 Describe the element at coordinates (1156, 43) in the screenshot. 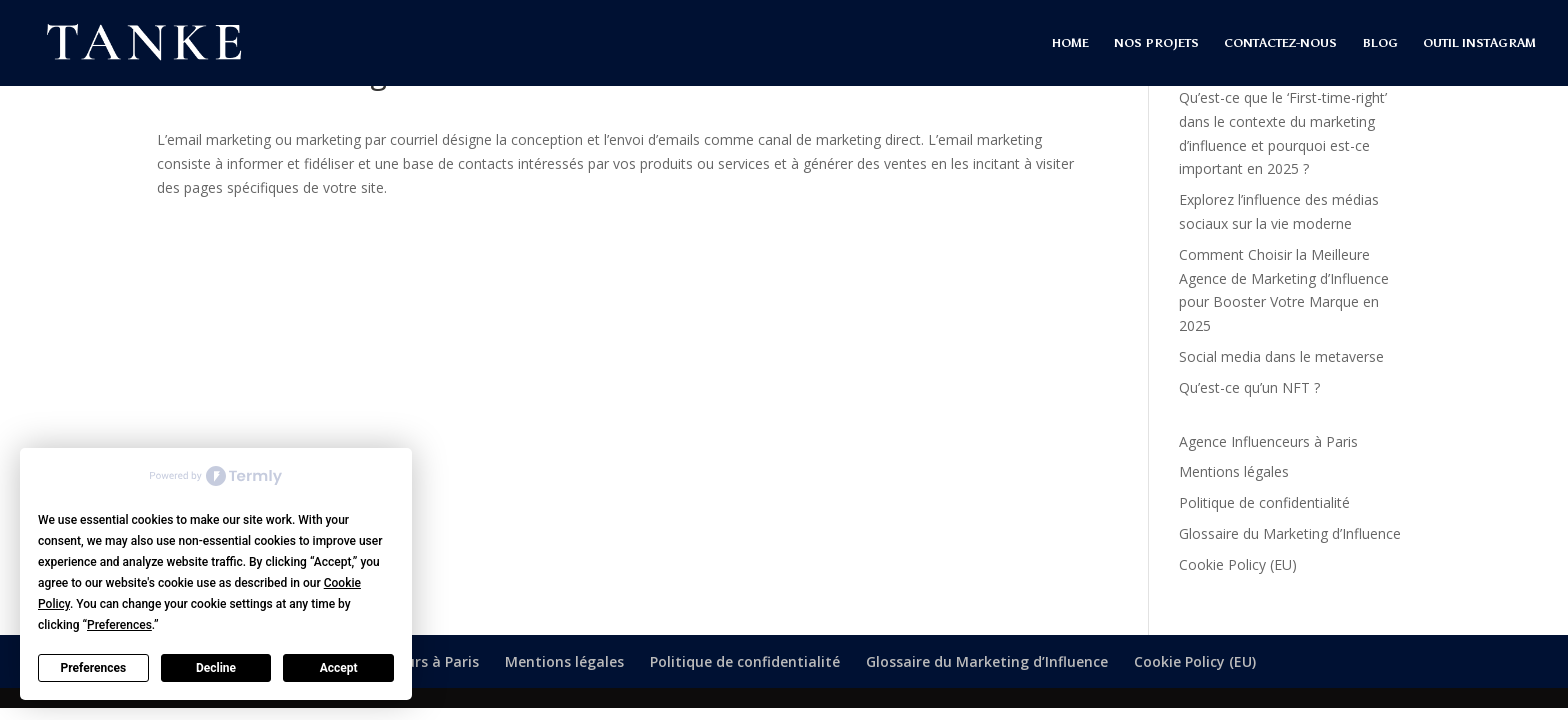

I see `NOS PROJETS` at that location.